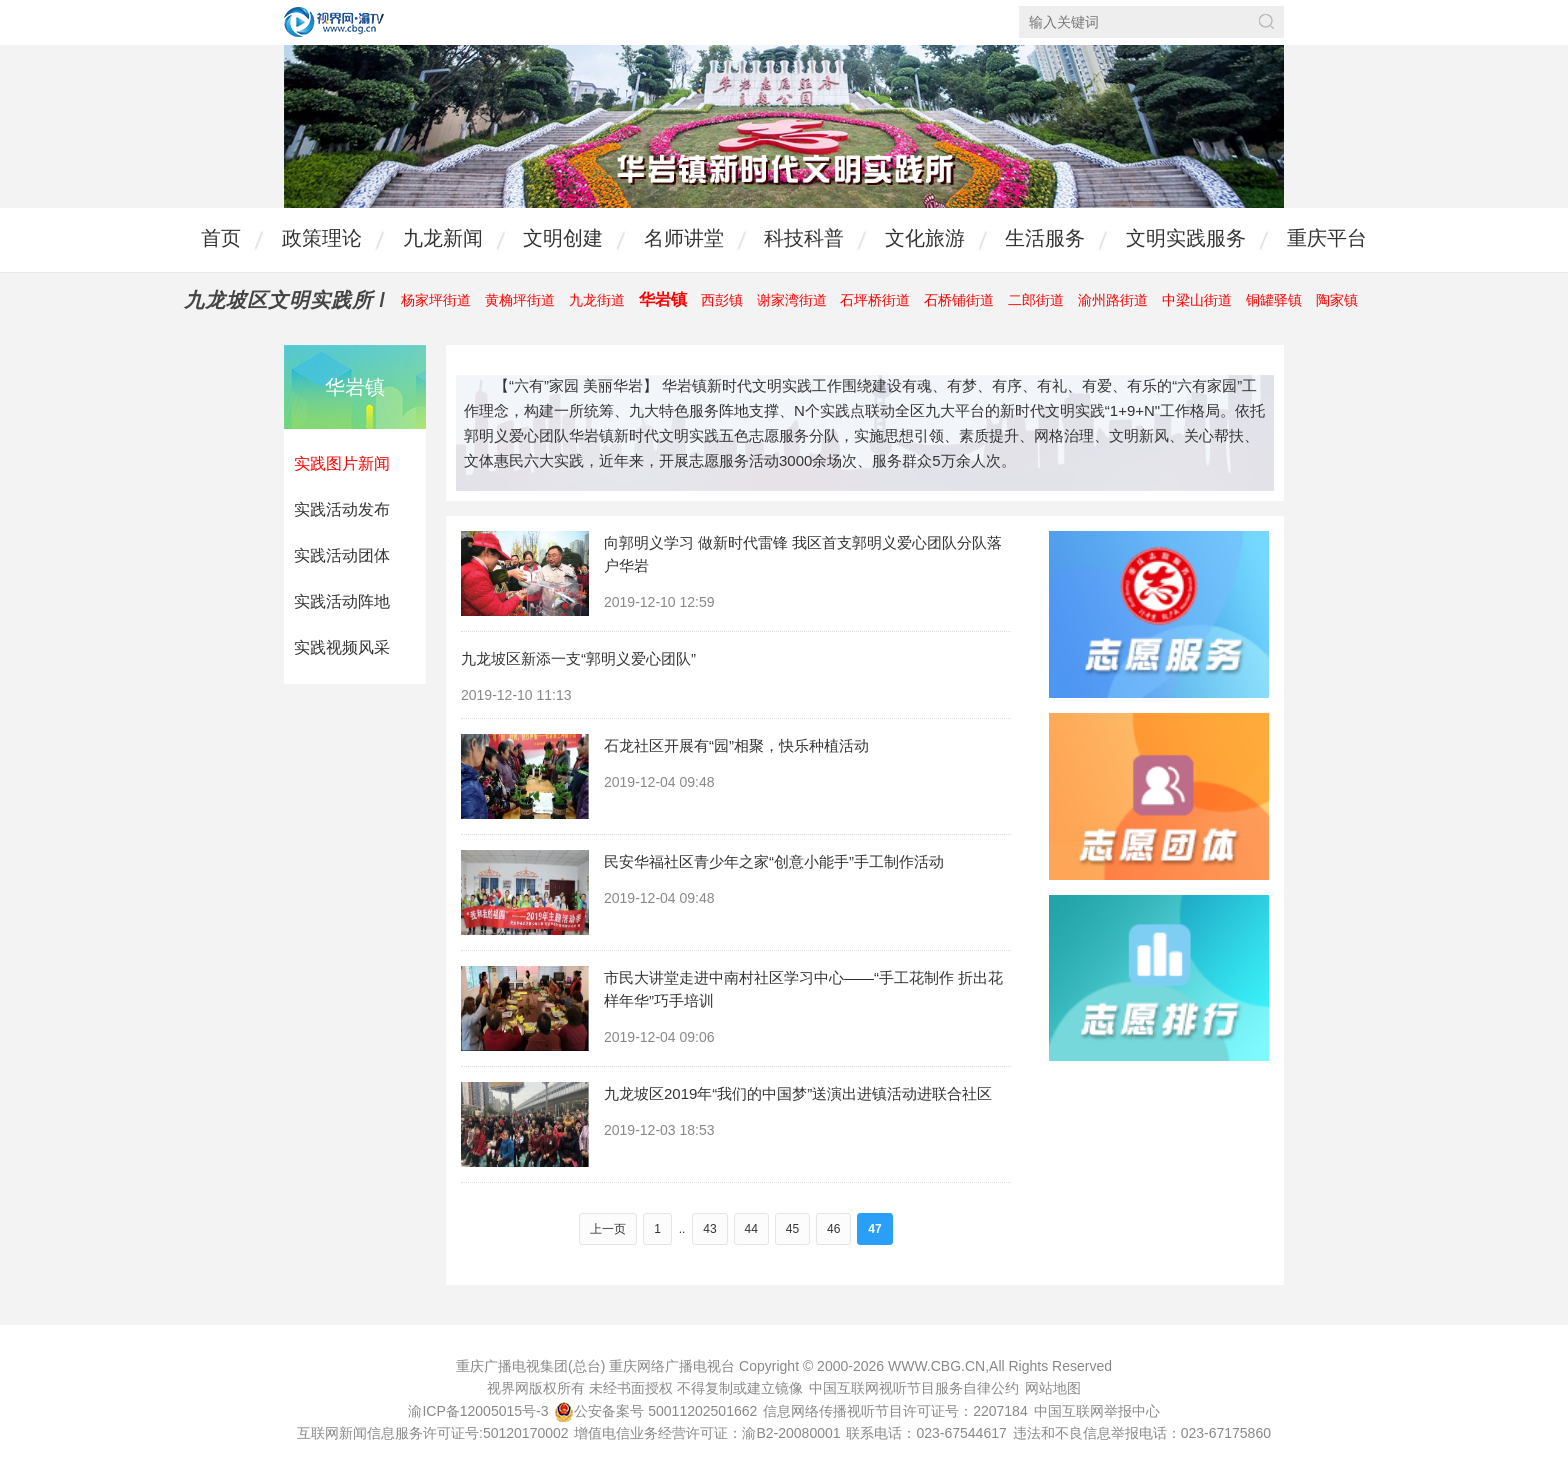  I want to click on 渝ICP备12005015号-3, so click(478, 1411).